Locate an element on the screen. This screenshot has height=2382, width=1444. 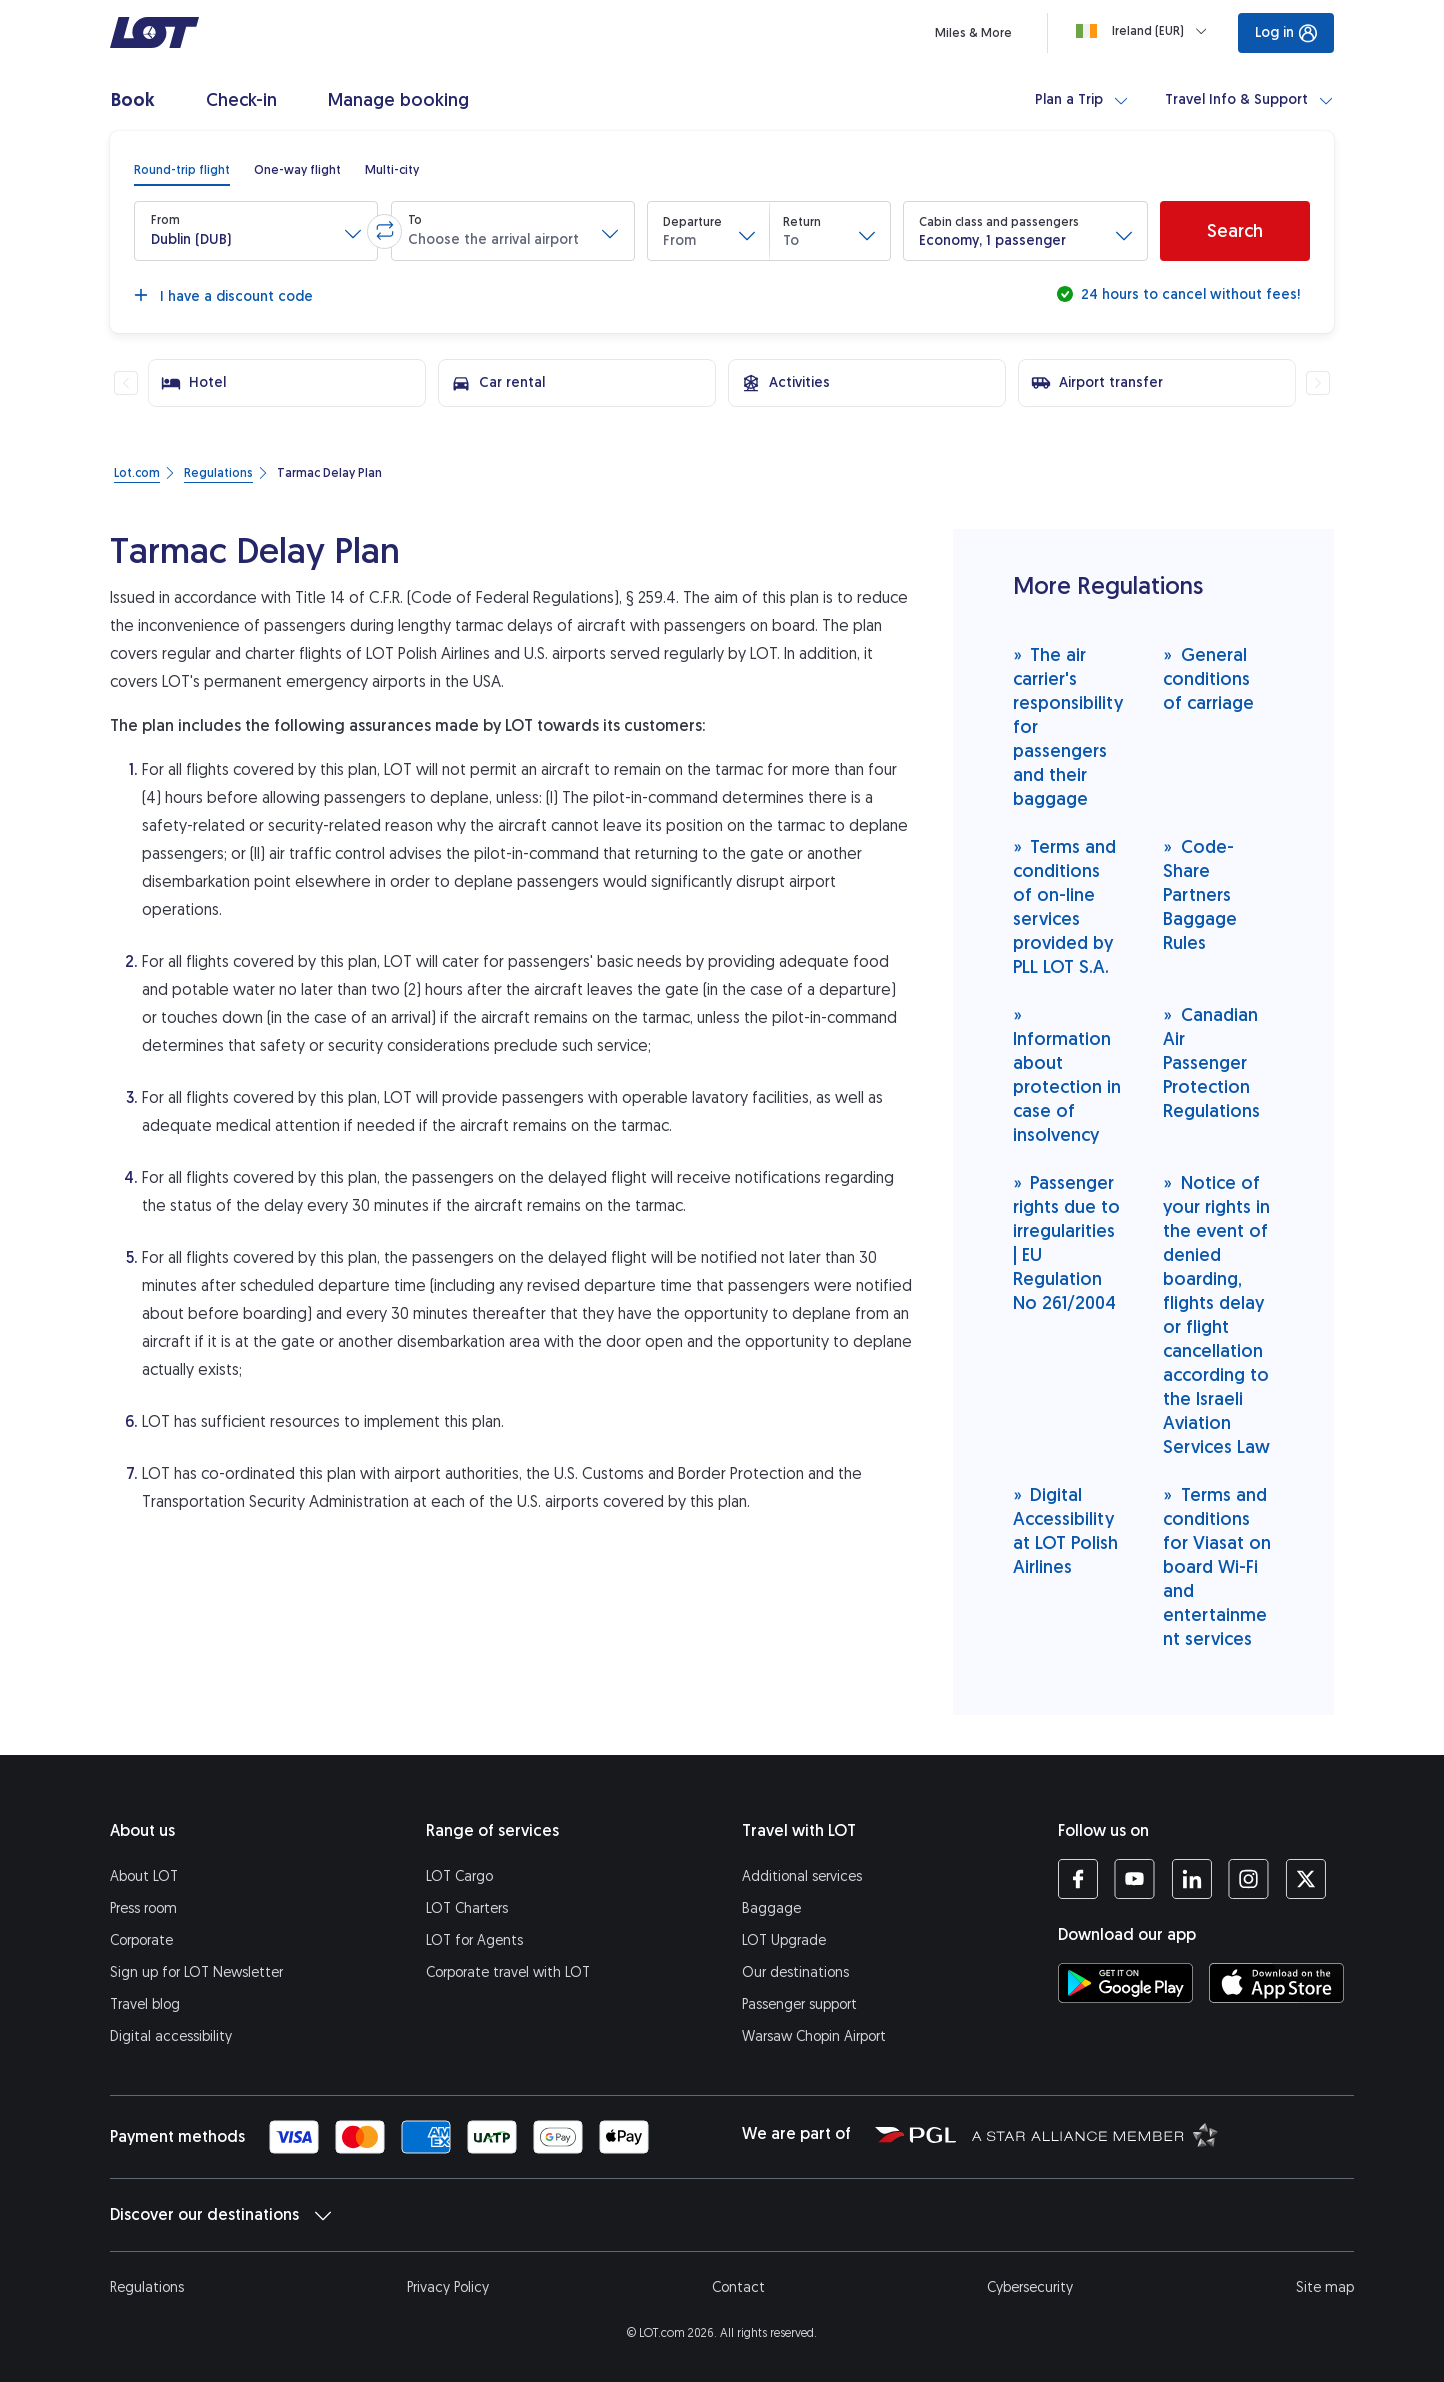
[LOT profile on Instagram (opens in a new tab)] is located at coordinates (1248, 1879).